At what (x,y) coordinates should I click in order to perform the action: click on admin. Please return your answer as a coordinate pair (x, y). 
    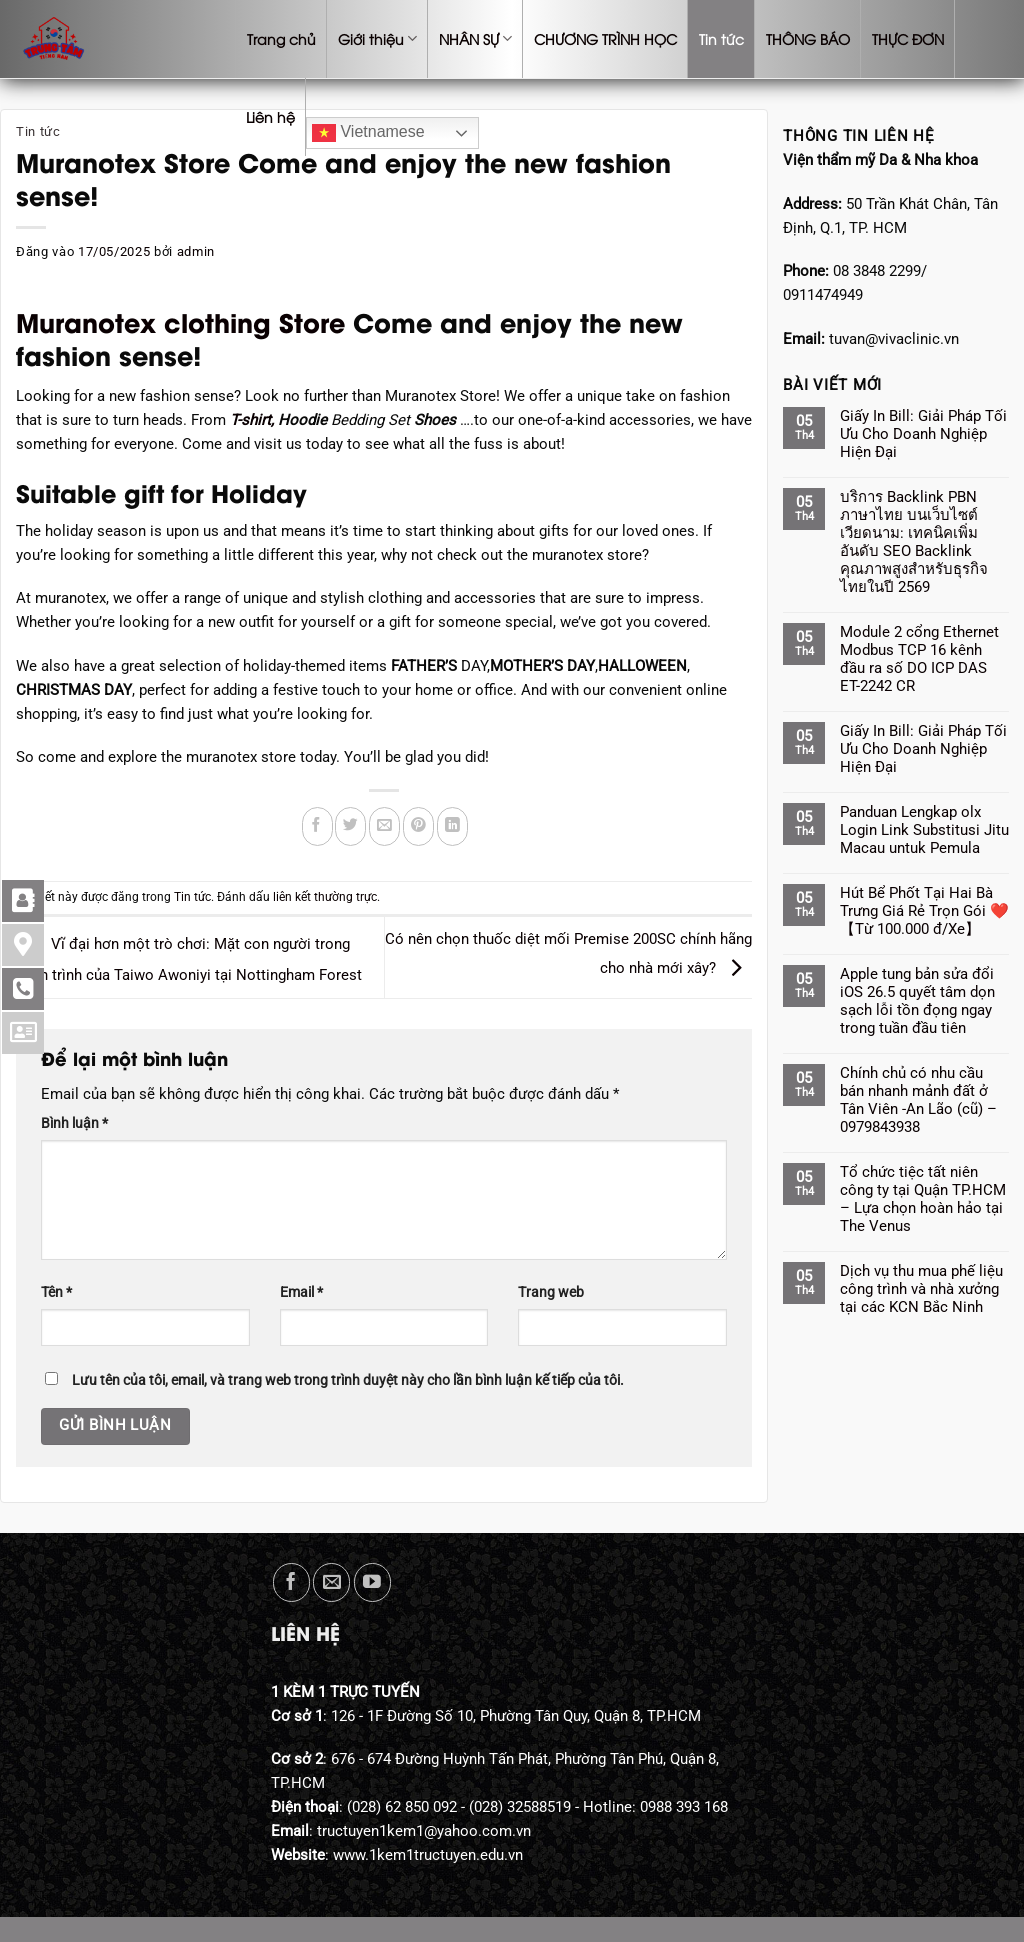
    Looking at the image, I should click on (196, 251).